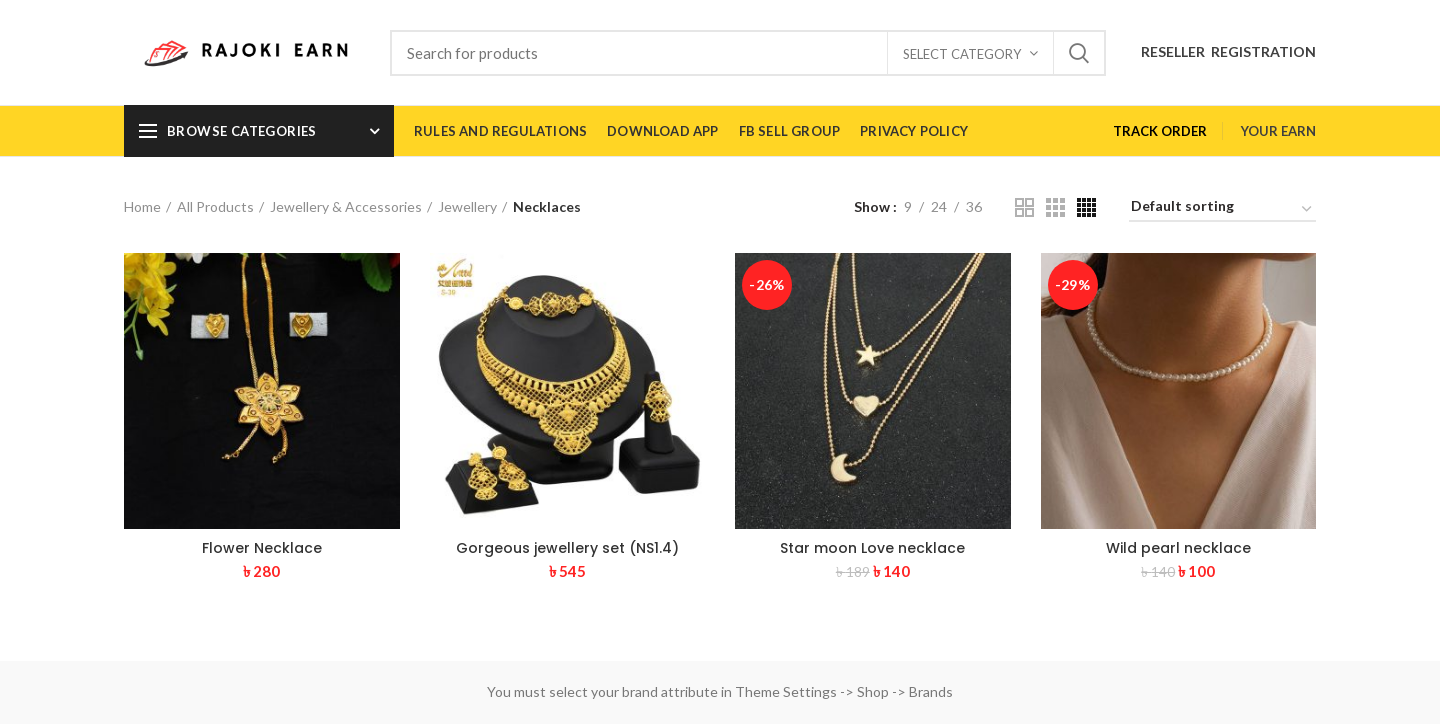  What do you see at coordinates (1222, 209) in the screenshot?
I see `[Shop order]` at bounding box center [1222, 209].